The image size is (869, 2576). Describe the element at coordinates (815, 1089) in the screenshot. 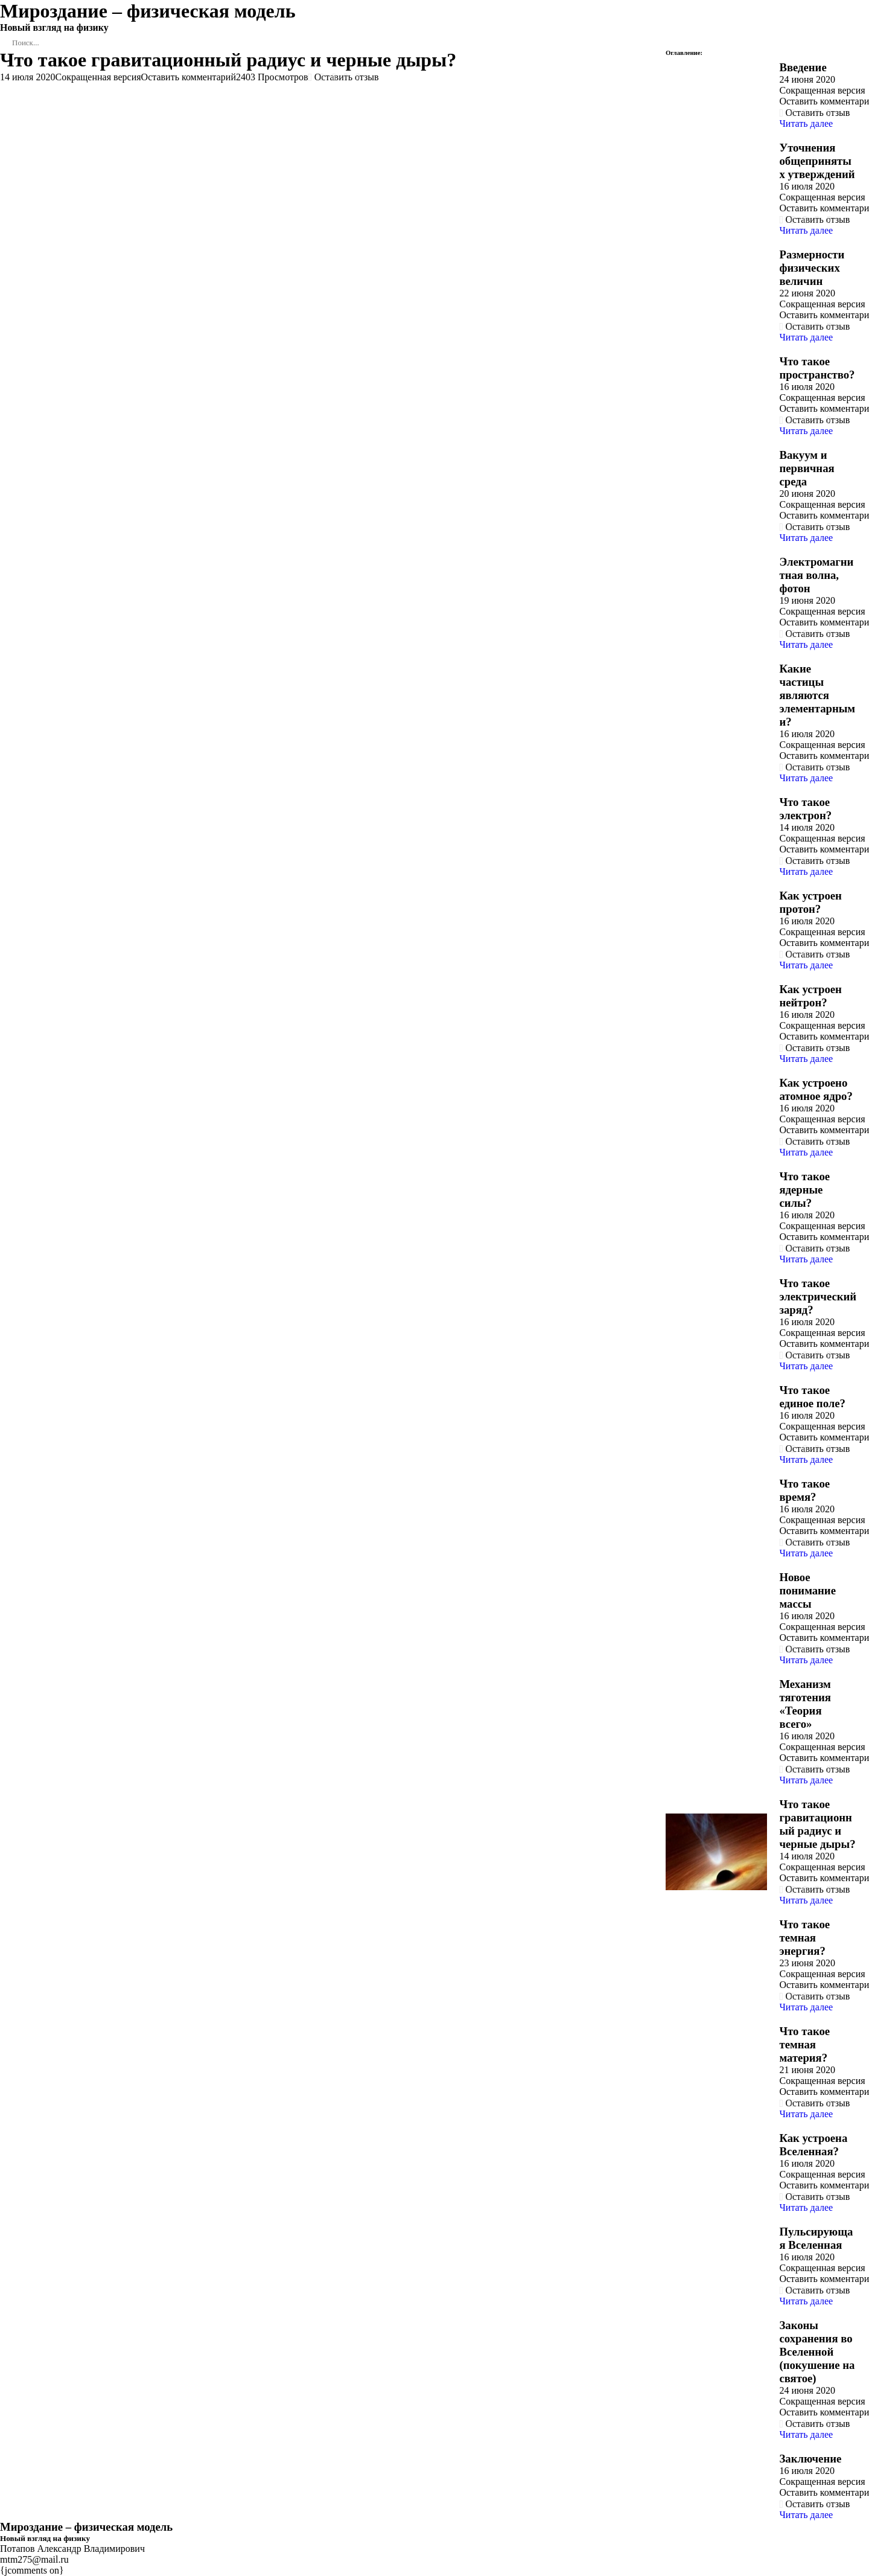

I see `Как устроено атомное ядро?` at that location.